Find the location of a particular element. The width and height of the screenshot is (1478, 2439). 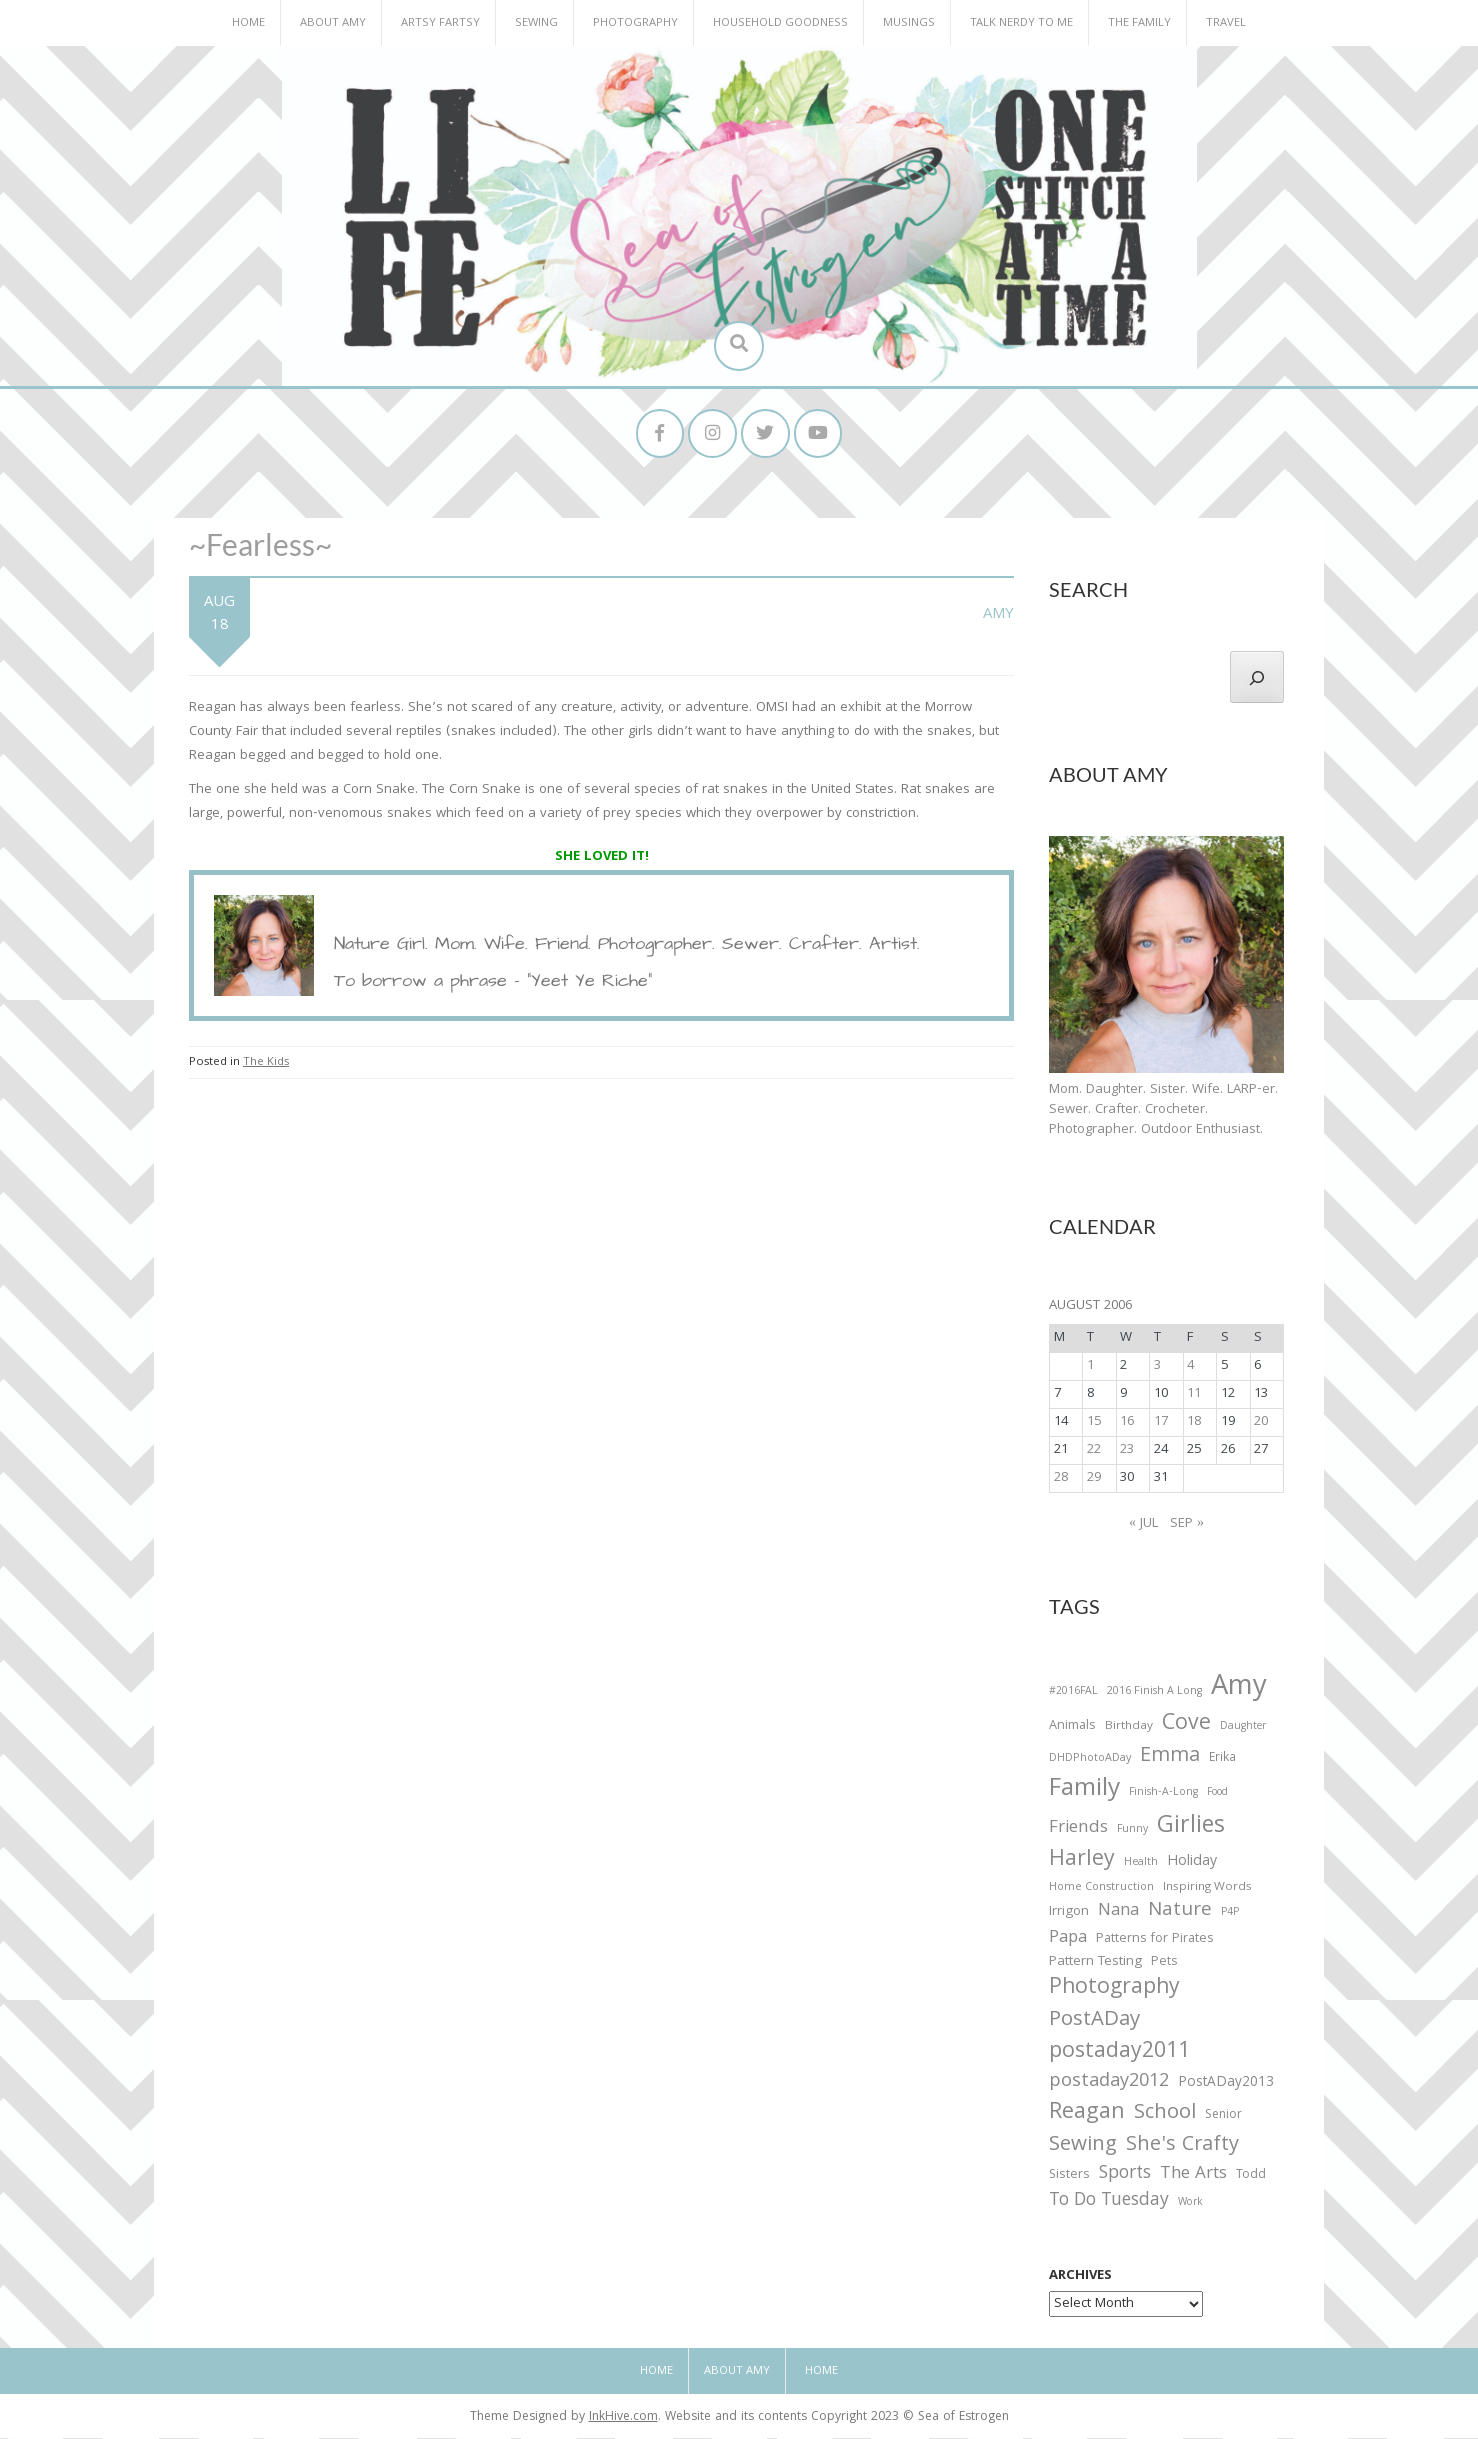

22 [Posts published on August 22, 2006] is located at coordinates (1094, 1451).